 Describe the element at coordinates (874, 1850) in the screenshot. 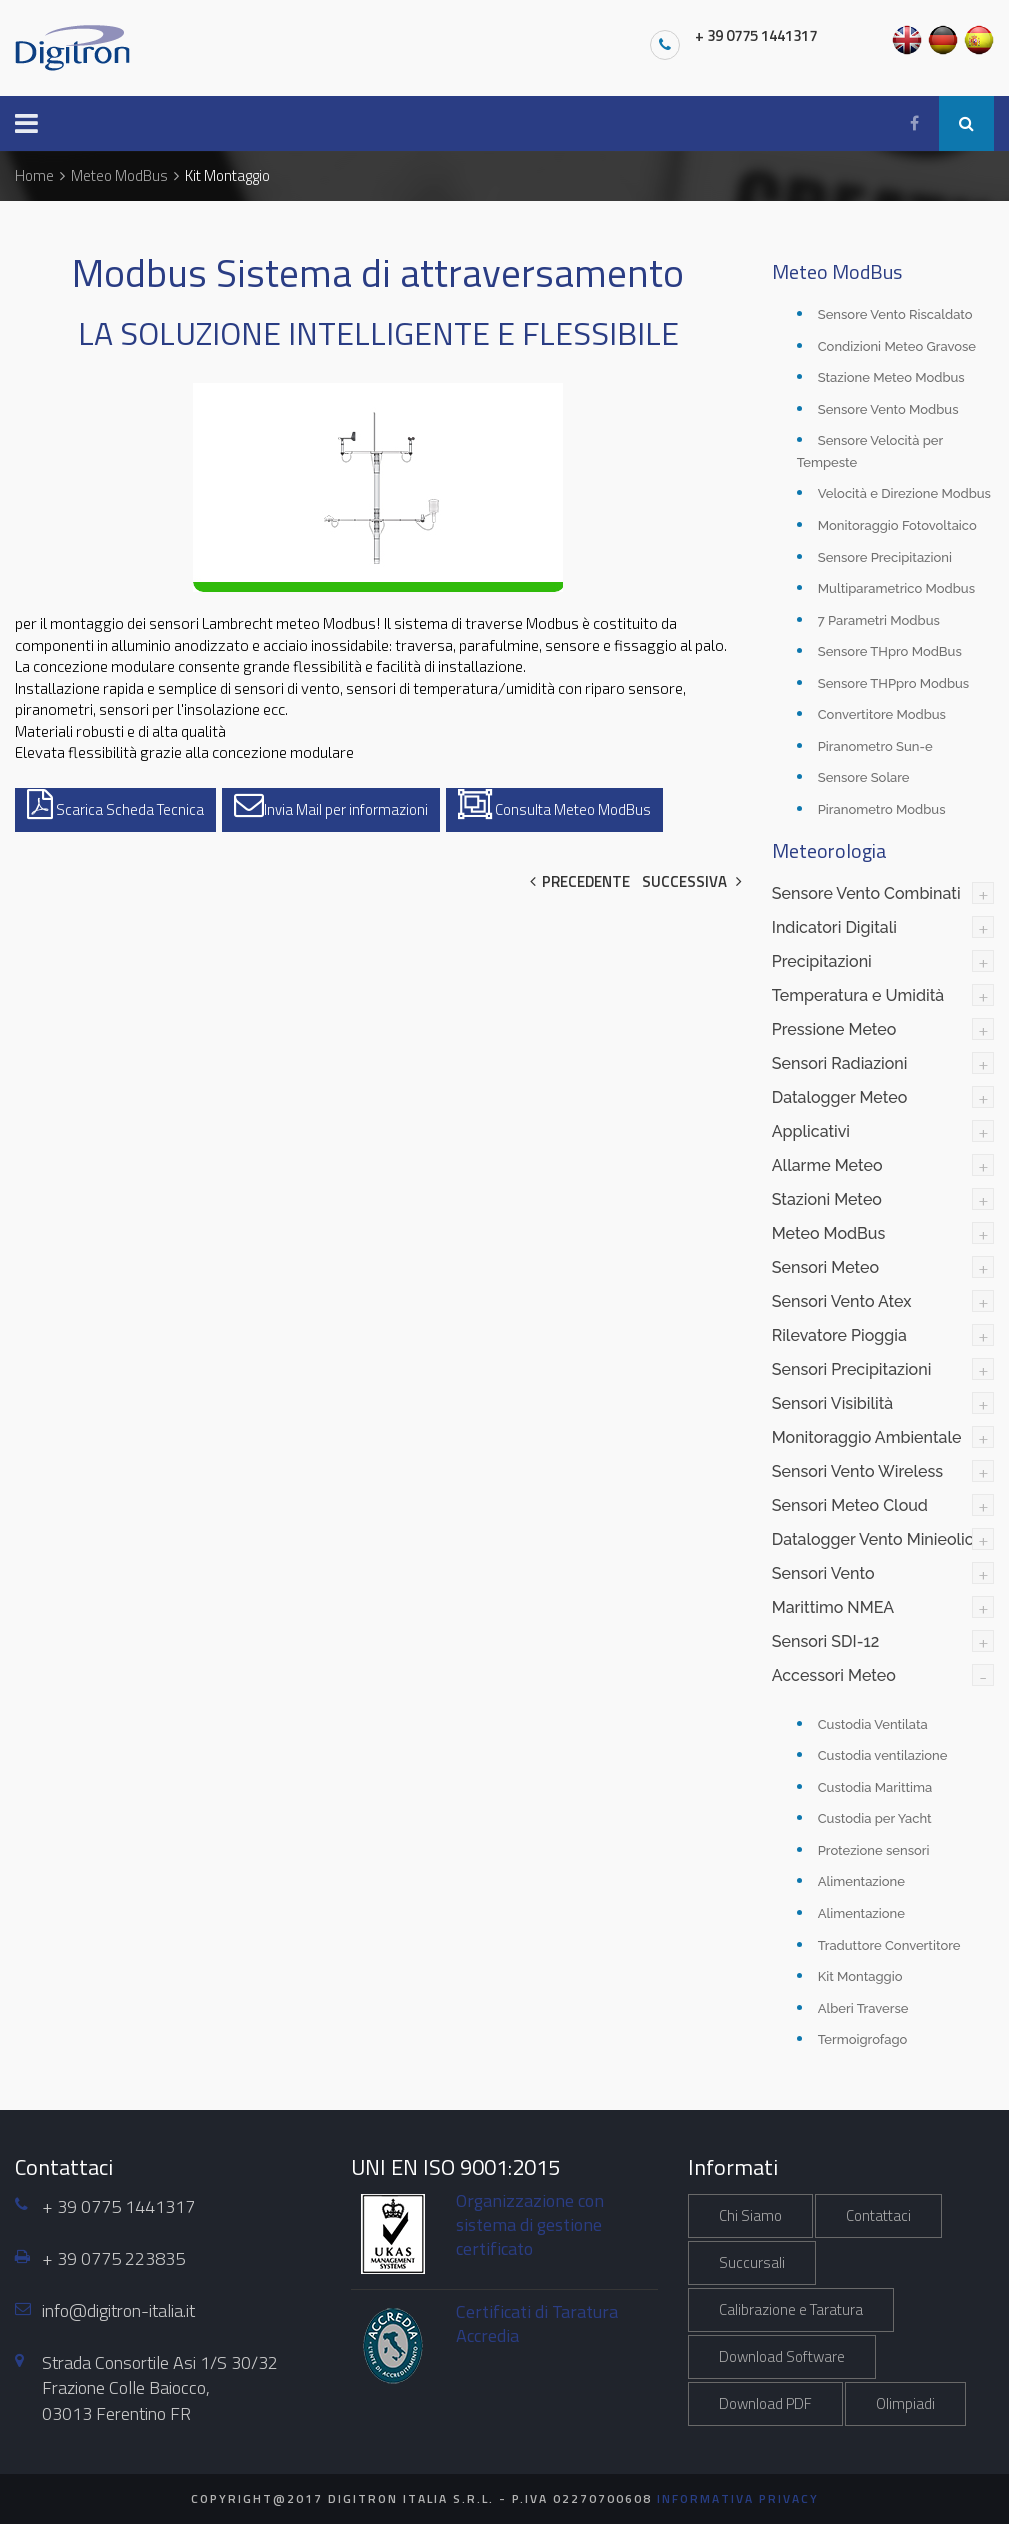

I see `Protezione sensori` at that location.